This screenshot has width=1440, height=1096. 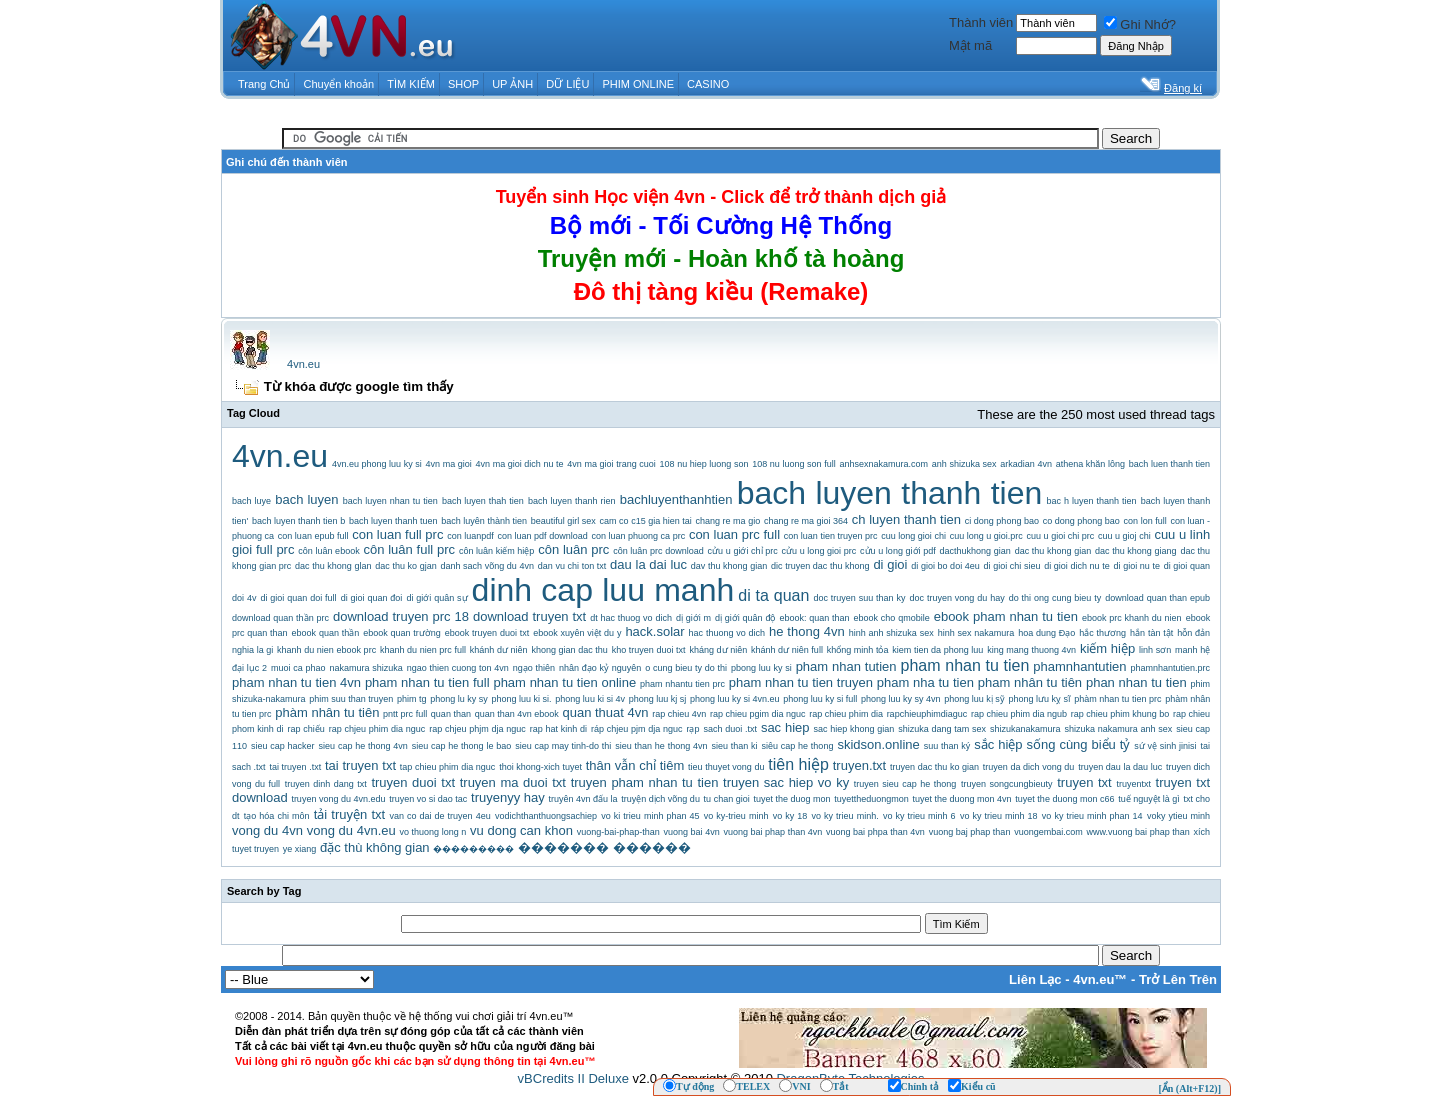 I want to click on voky ytieu minh, so click(x=1178, y=816).